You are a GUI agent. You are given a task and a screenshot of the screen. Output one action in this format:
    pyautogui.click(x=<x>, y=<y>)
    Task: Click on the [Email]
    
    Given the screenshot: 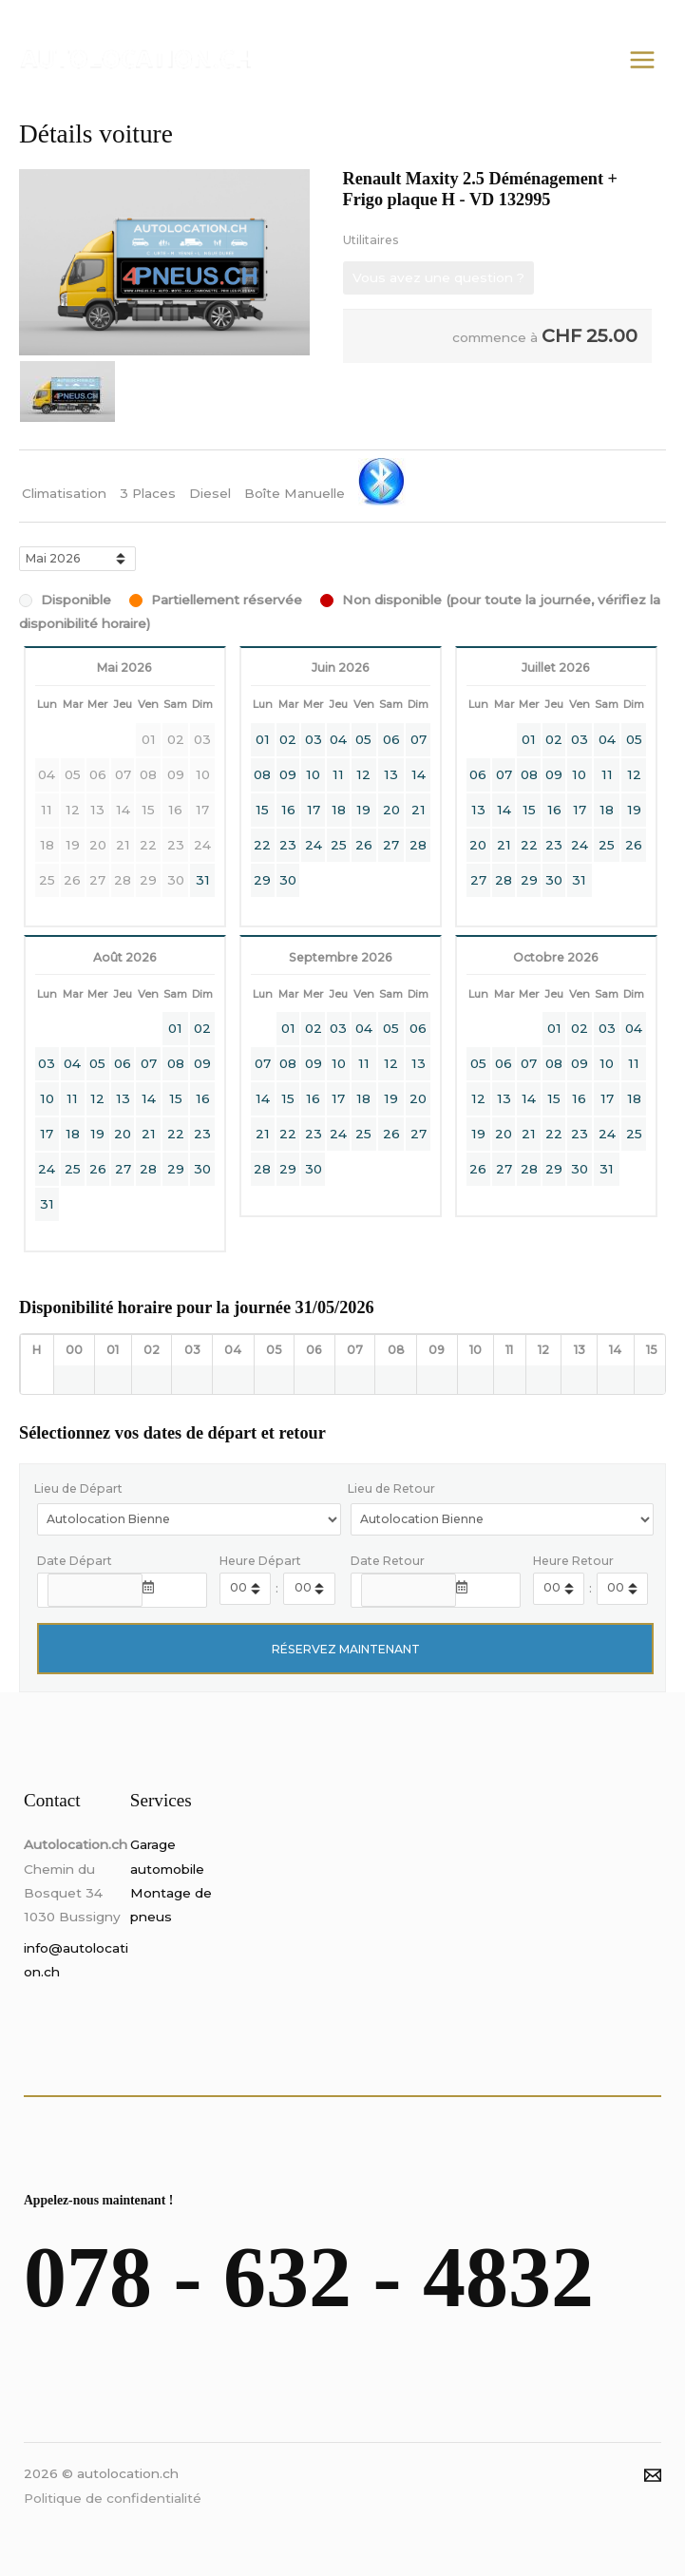 What is the action you would take?
    pyautogui.click(x=652, y=2475)
    